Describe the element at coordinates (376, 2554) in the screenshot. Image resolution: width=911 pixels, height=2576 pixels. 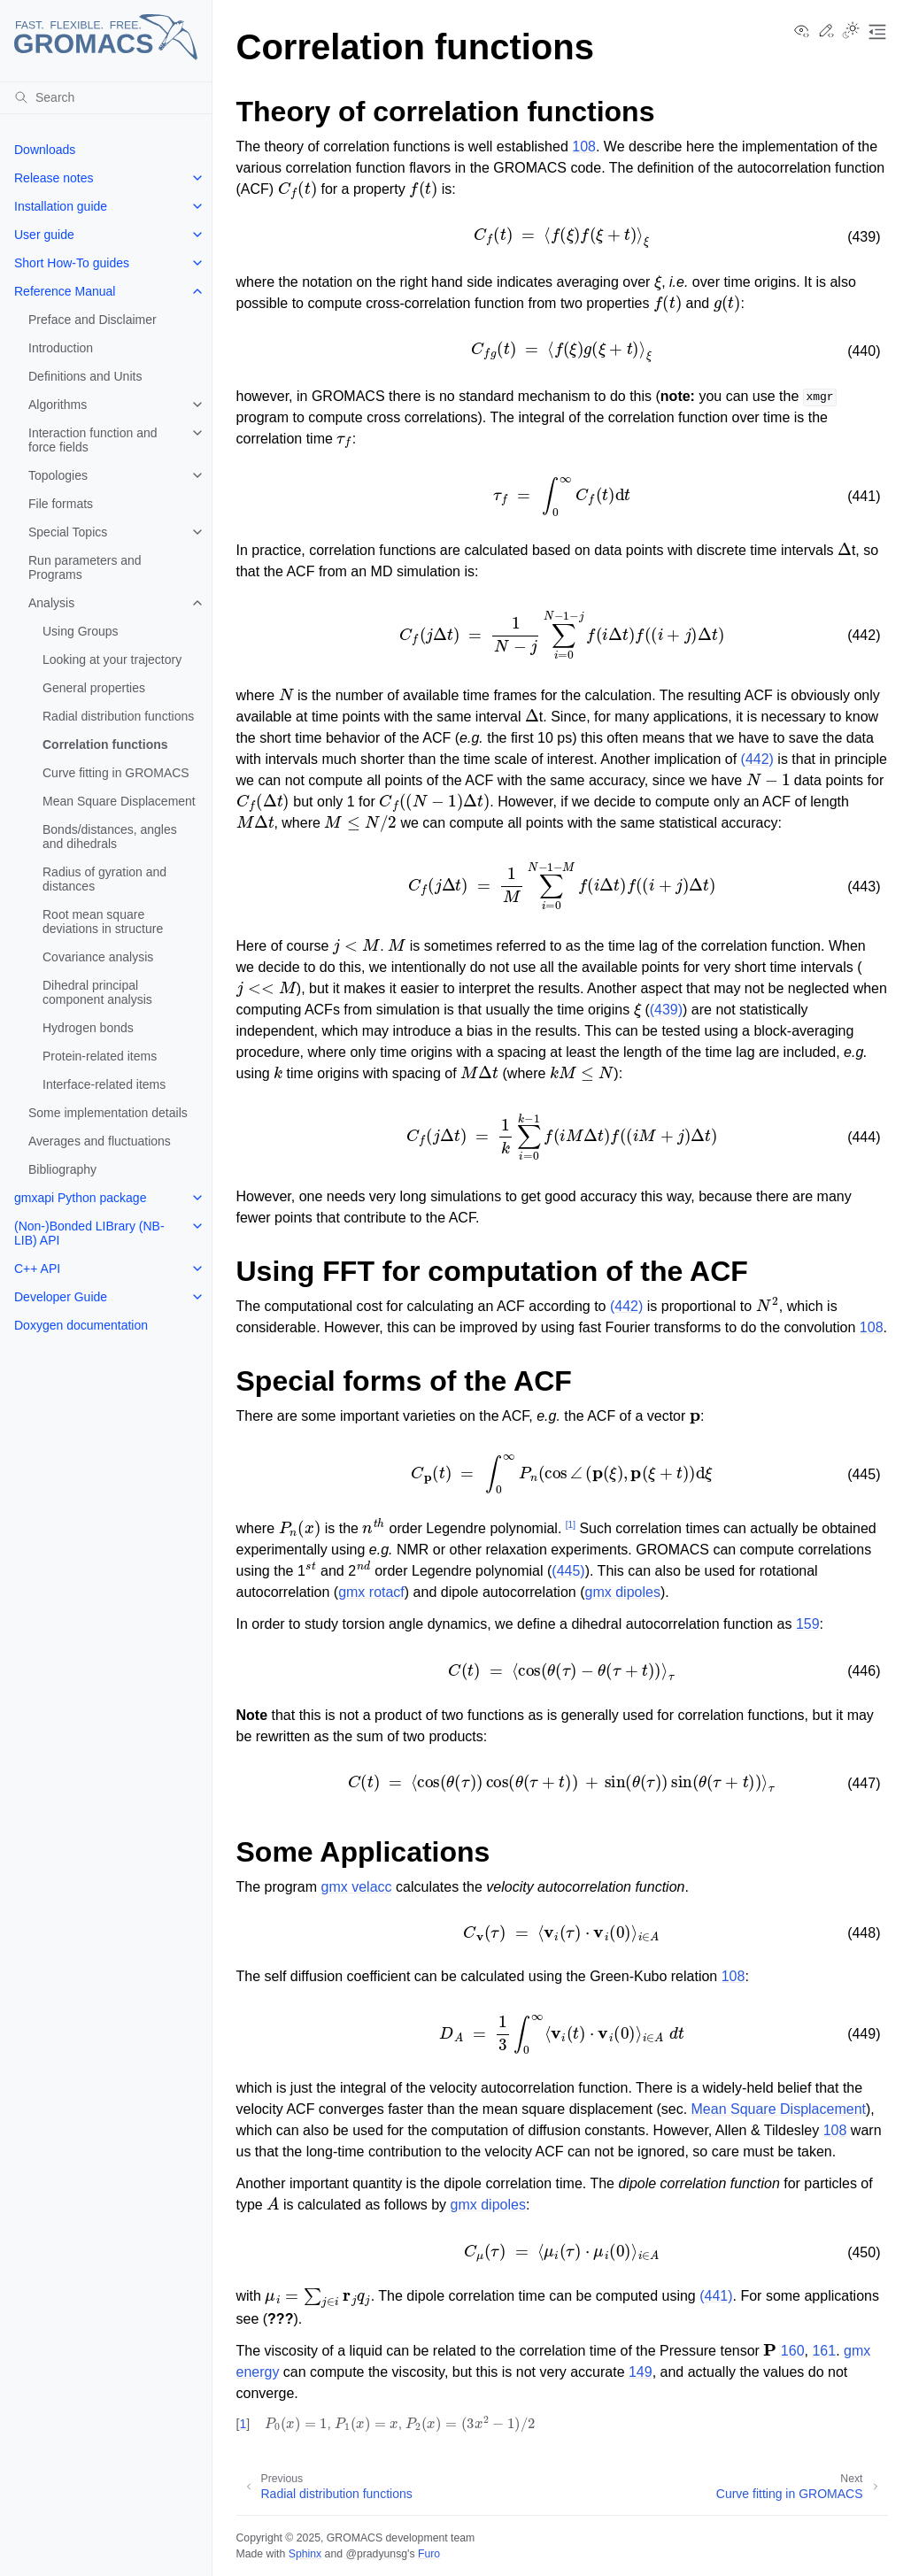
I see `@pradyunsg` at that location.